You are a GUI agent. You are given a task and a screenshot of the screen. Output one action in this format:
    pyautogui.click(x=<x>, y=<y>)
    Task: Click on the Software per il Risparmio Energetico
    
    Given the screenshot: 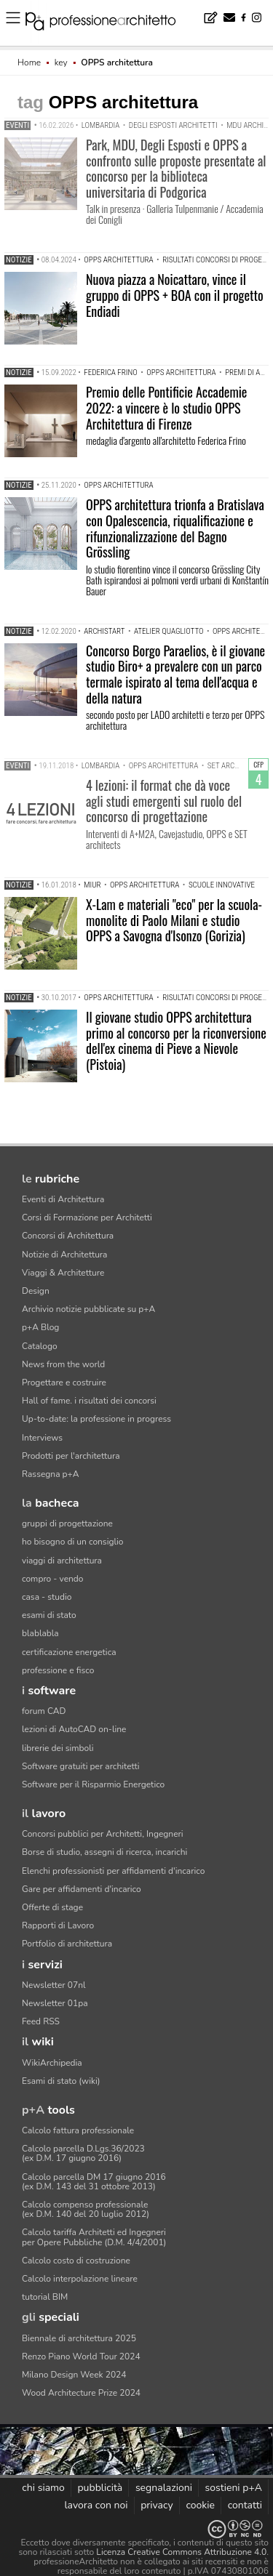 What is the action you would take?
    pyautogui.click(x=93, y=1784)
    